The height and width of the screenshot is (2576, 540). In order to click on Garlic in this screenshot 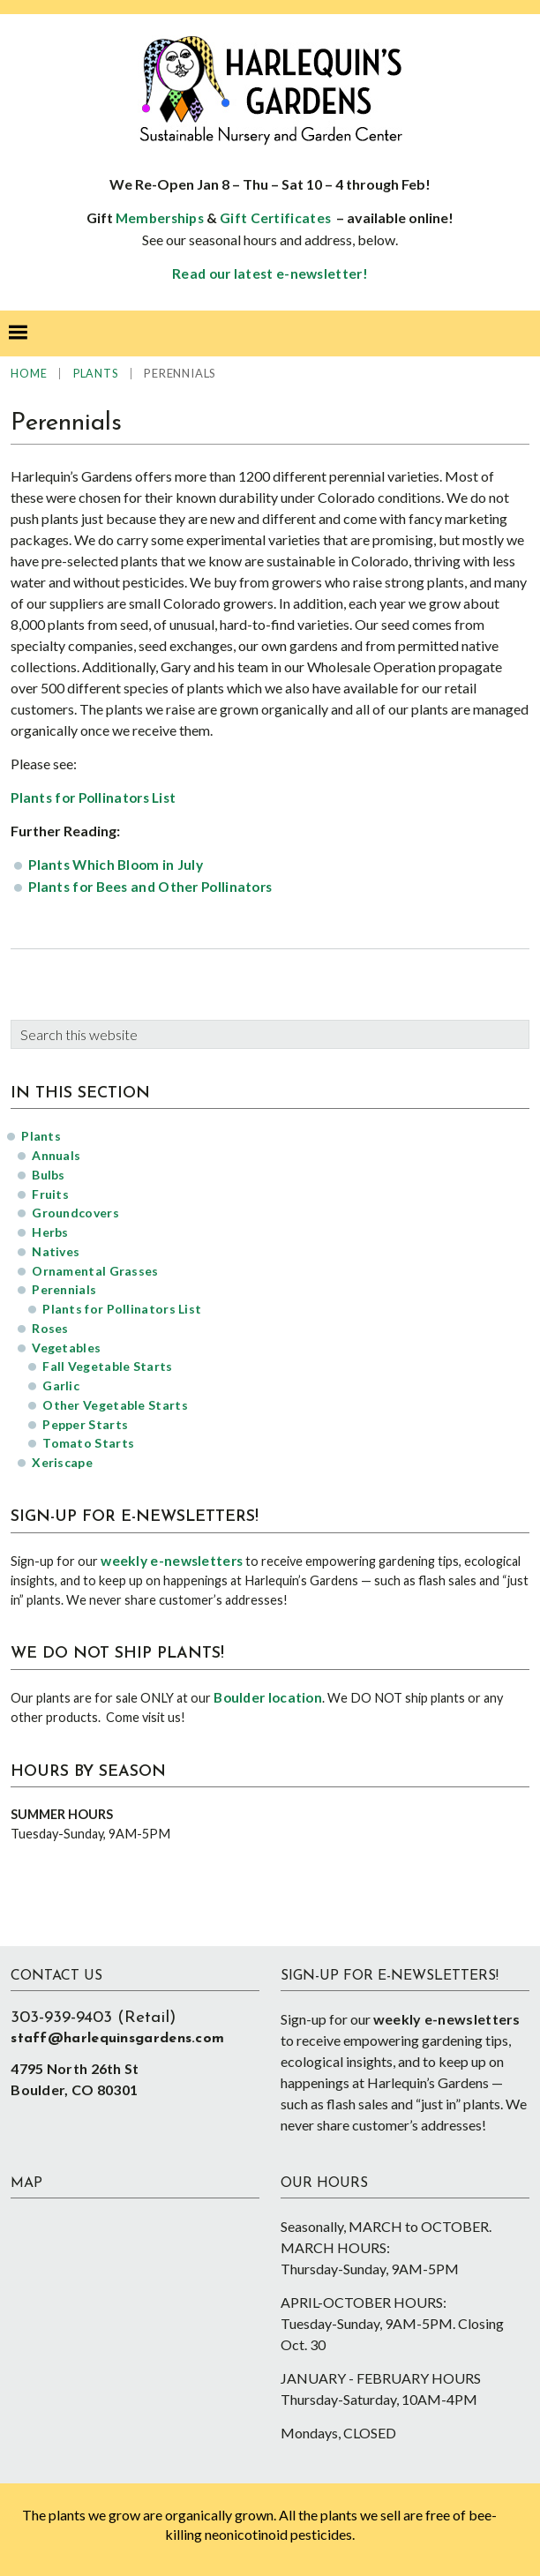, I will do `click(60, 1385)`.